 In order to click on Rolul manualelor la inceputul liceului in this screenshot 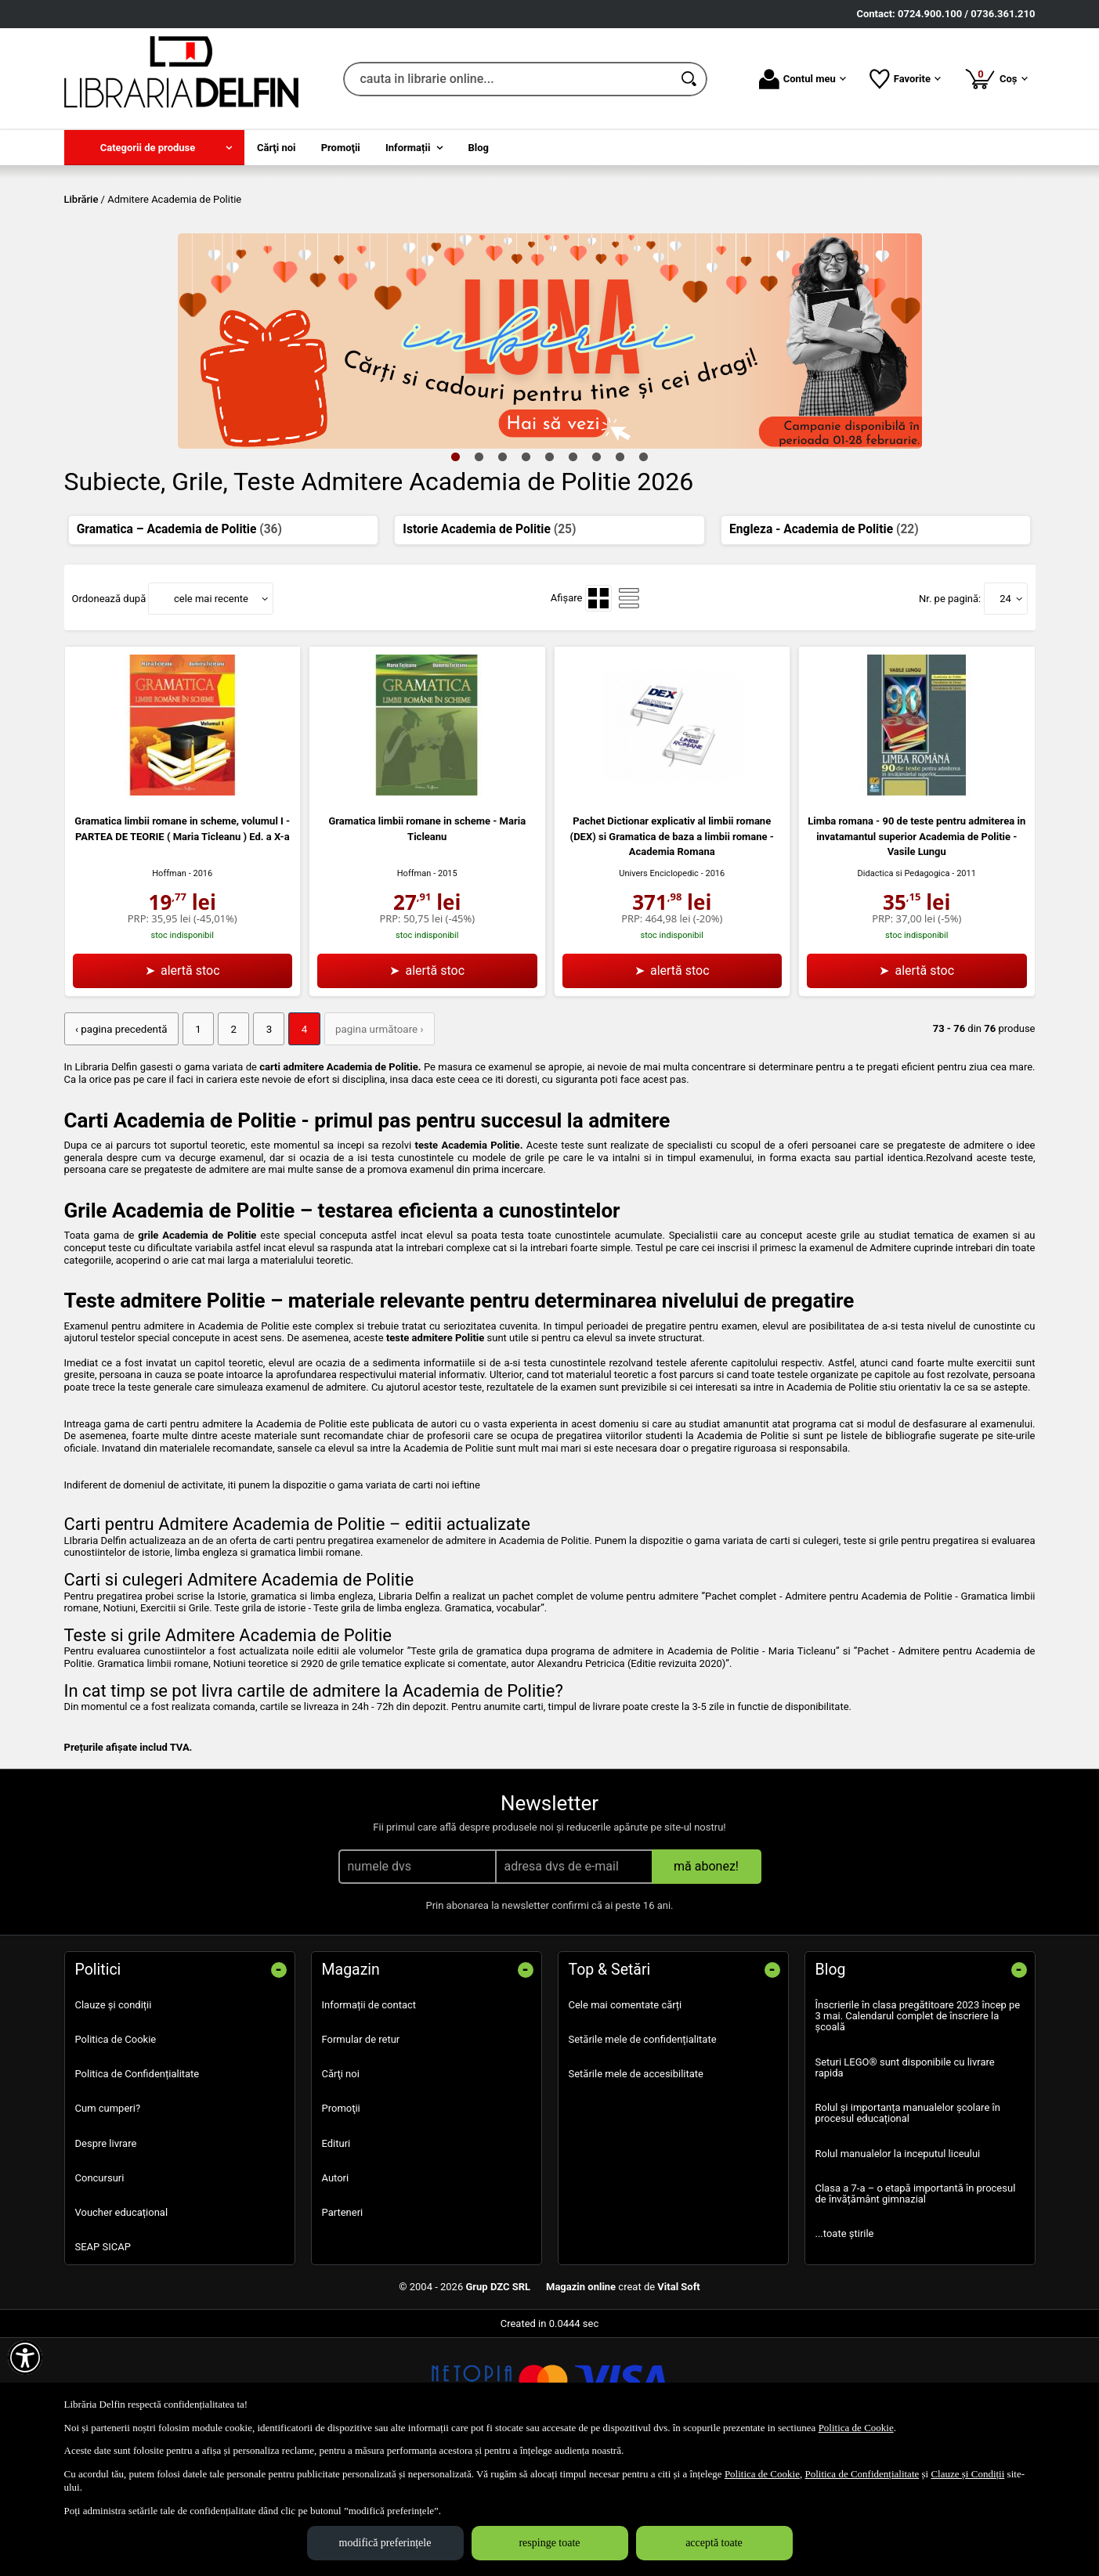, I will do `click(898, 2265)`.